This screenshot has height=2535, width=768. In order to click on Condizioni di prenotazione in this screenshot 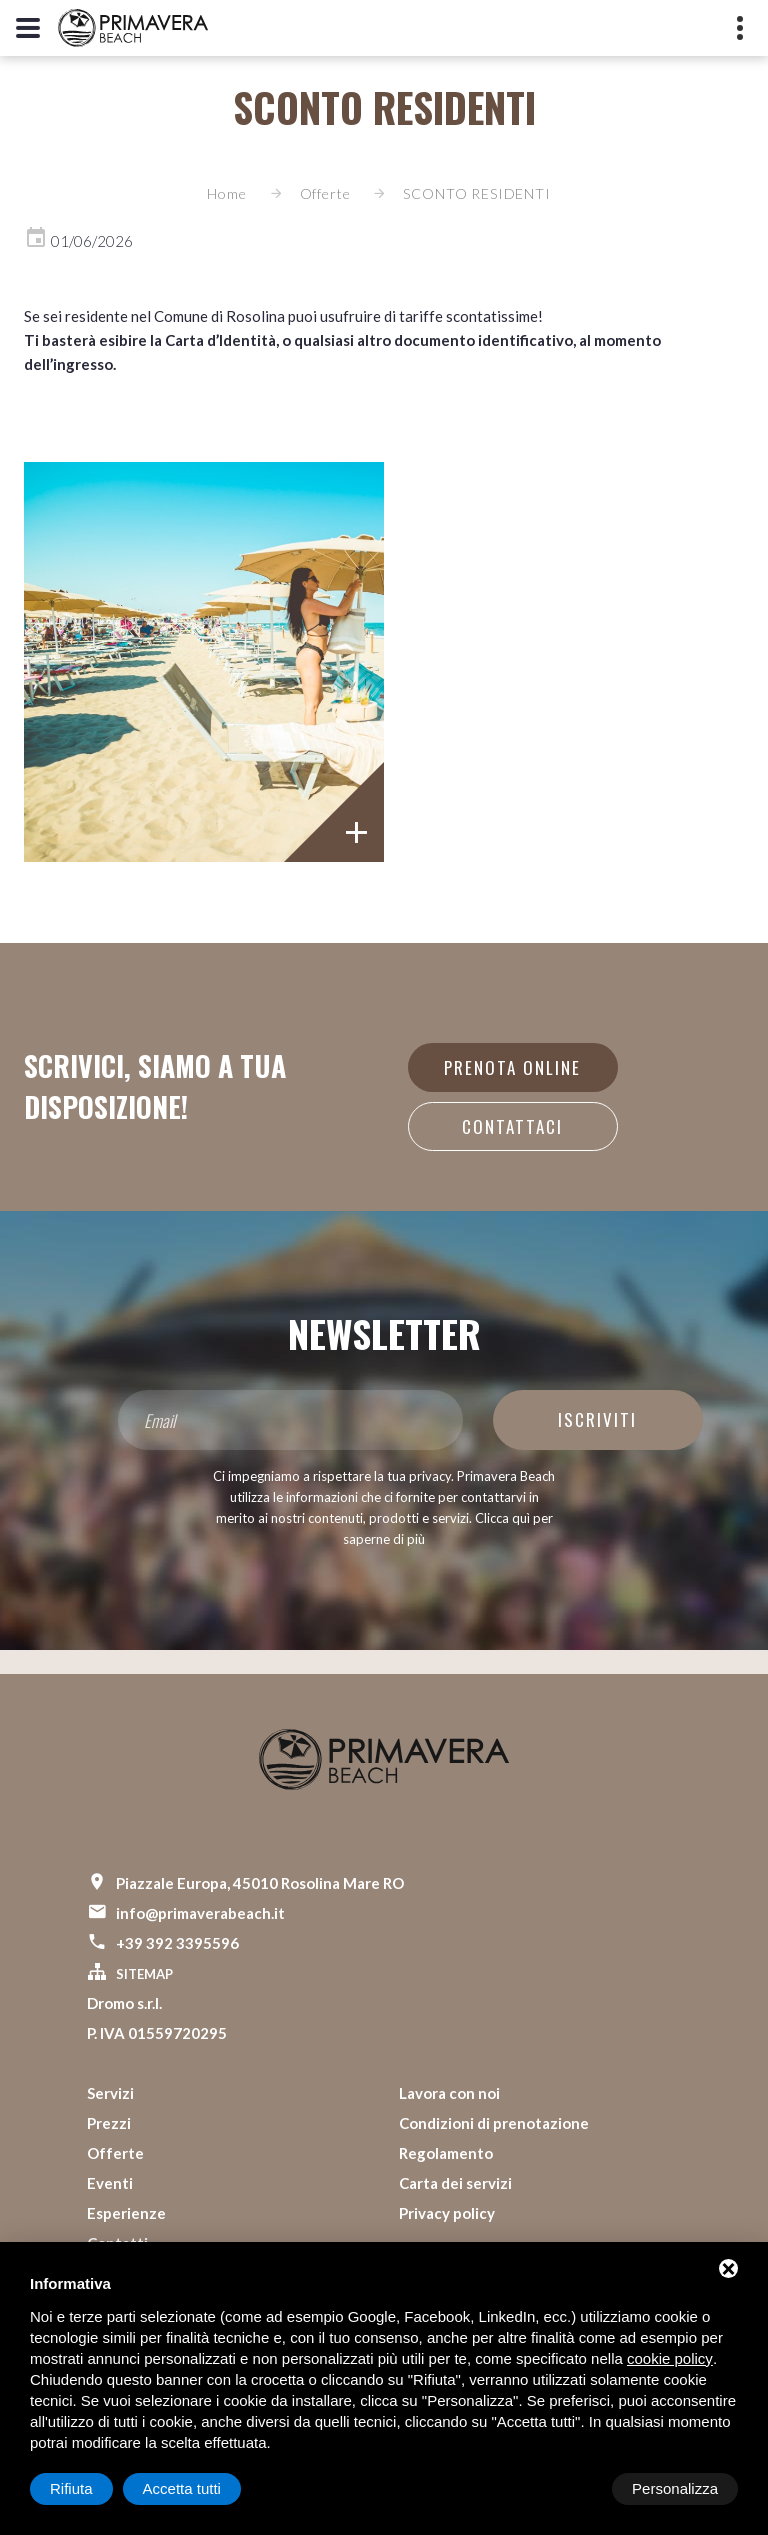, I will do `click(494, 2123)`.